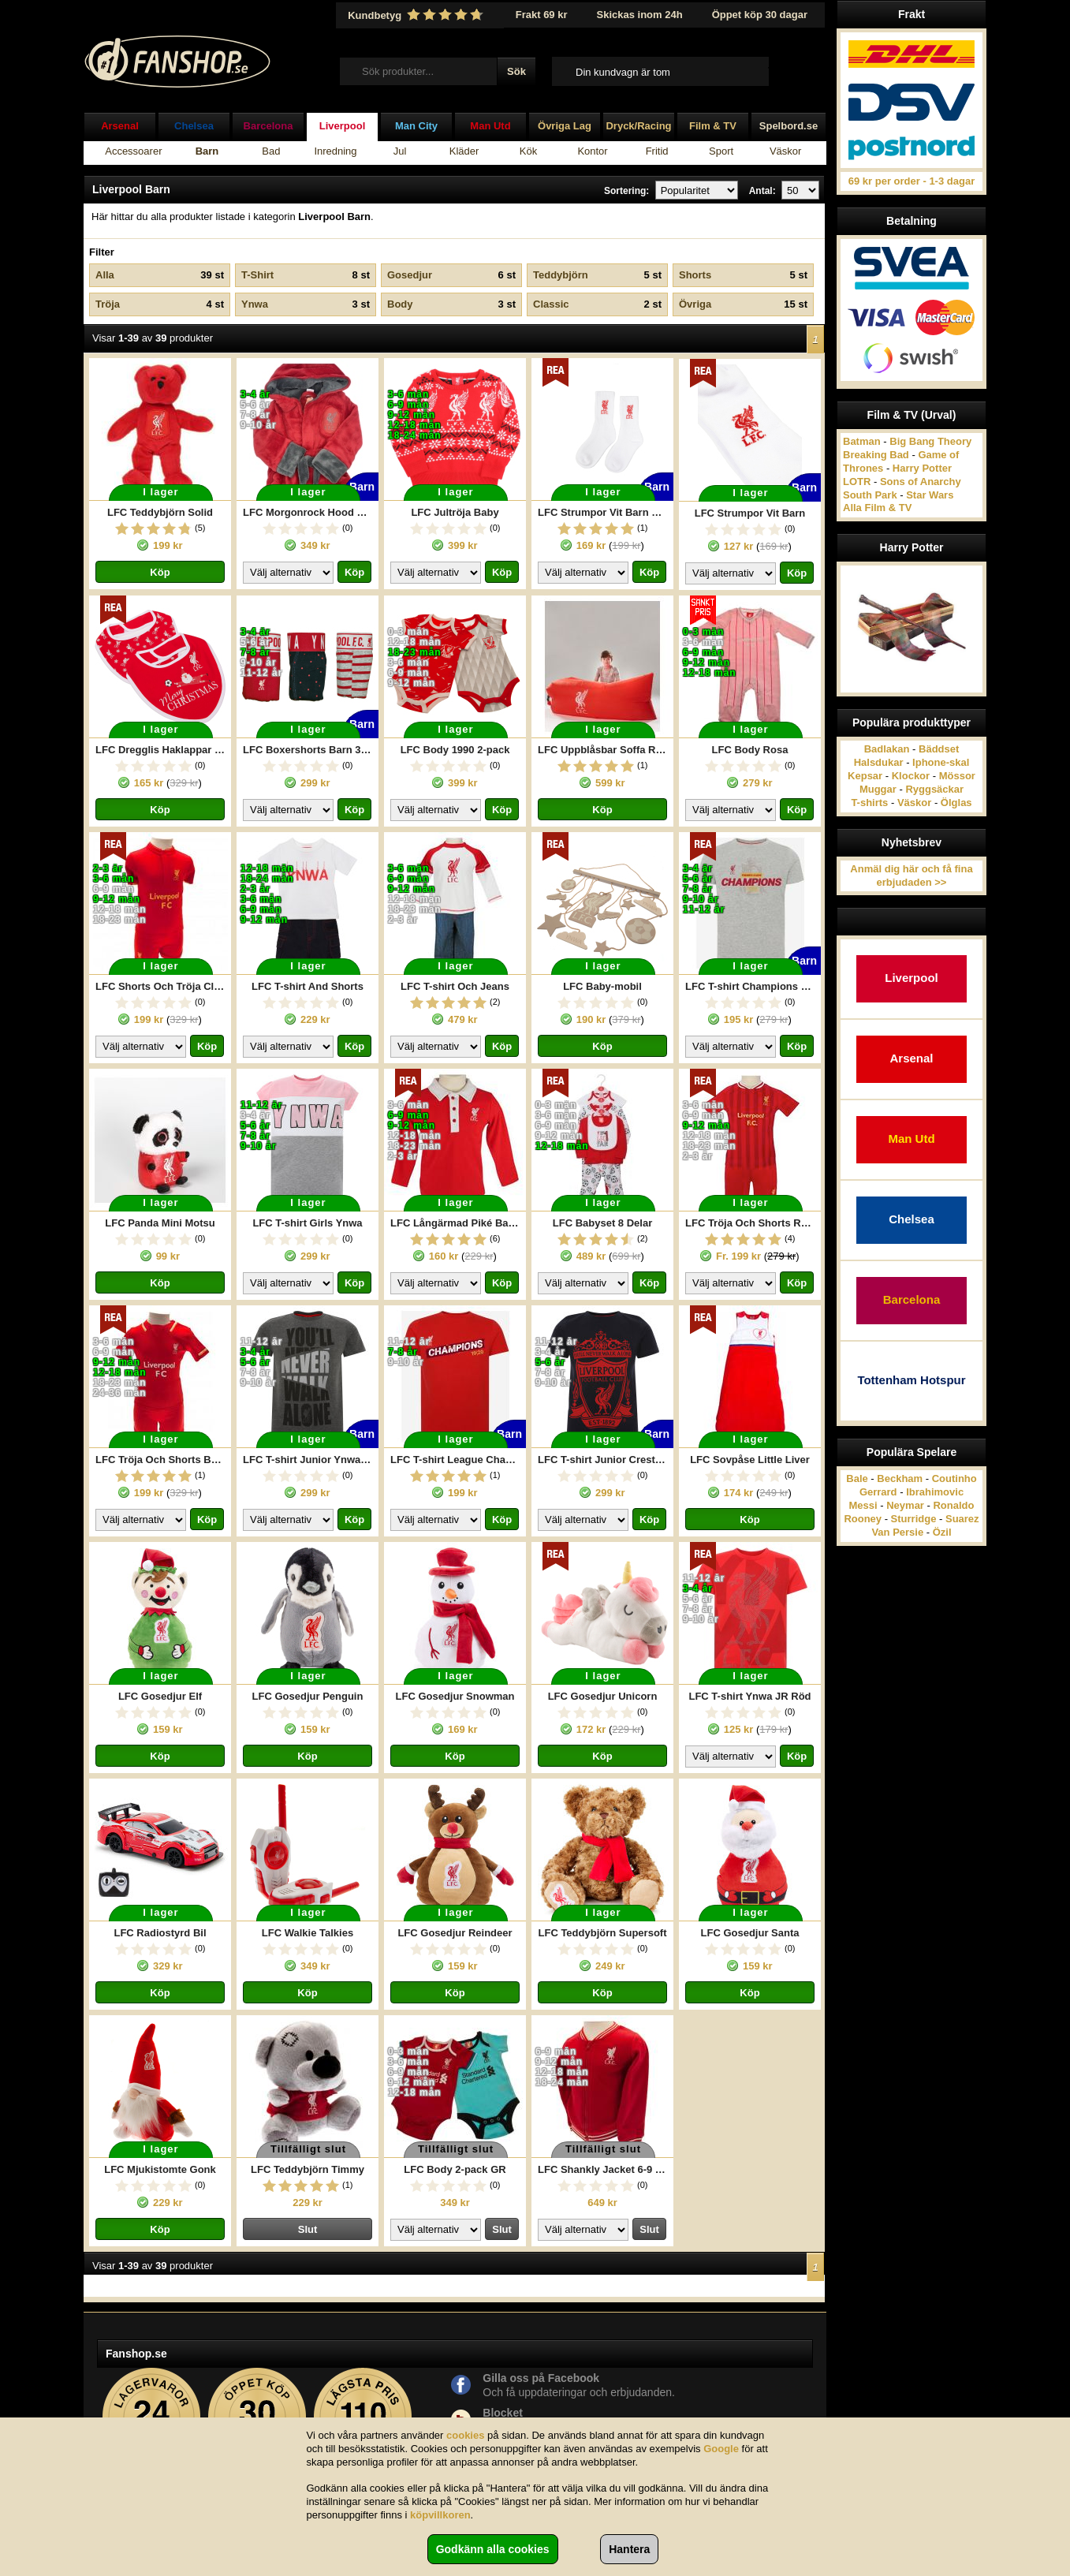 This screenshot has width=1070, height=2576. I want to click on Teddybjörn, so click(597, 275).